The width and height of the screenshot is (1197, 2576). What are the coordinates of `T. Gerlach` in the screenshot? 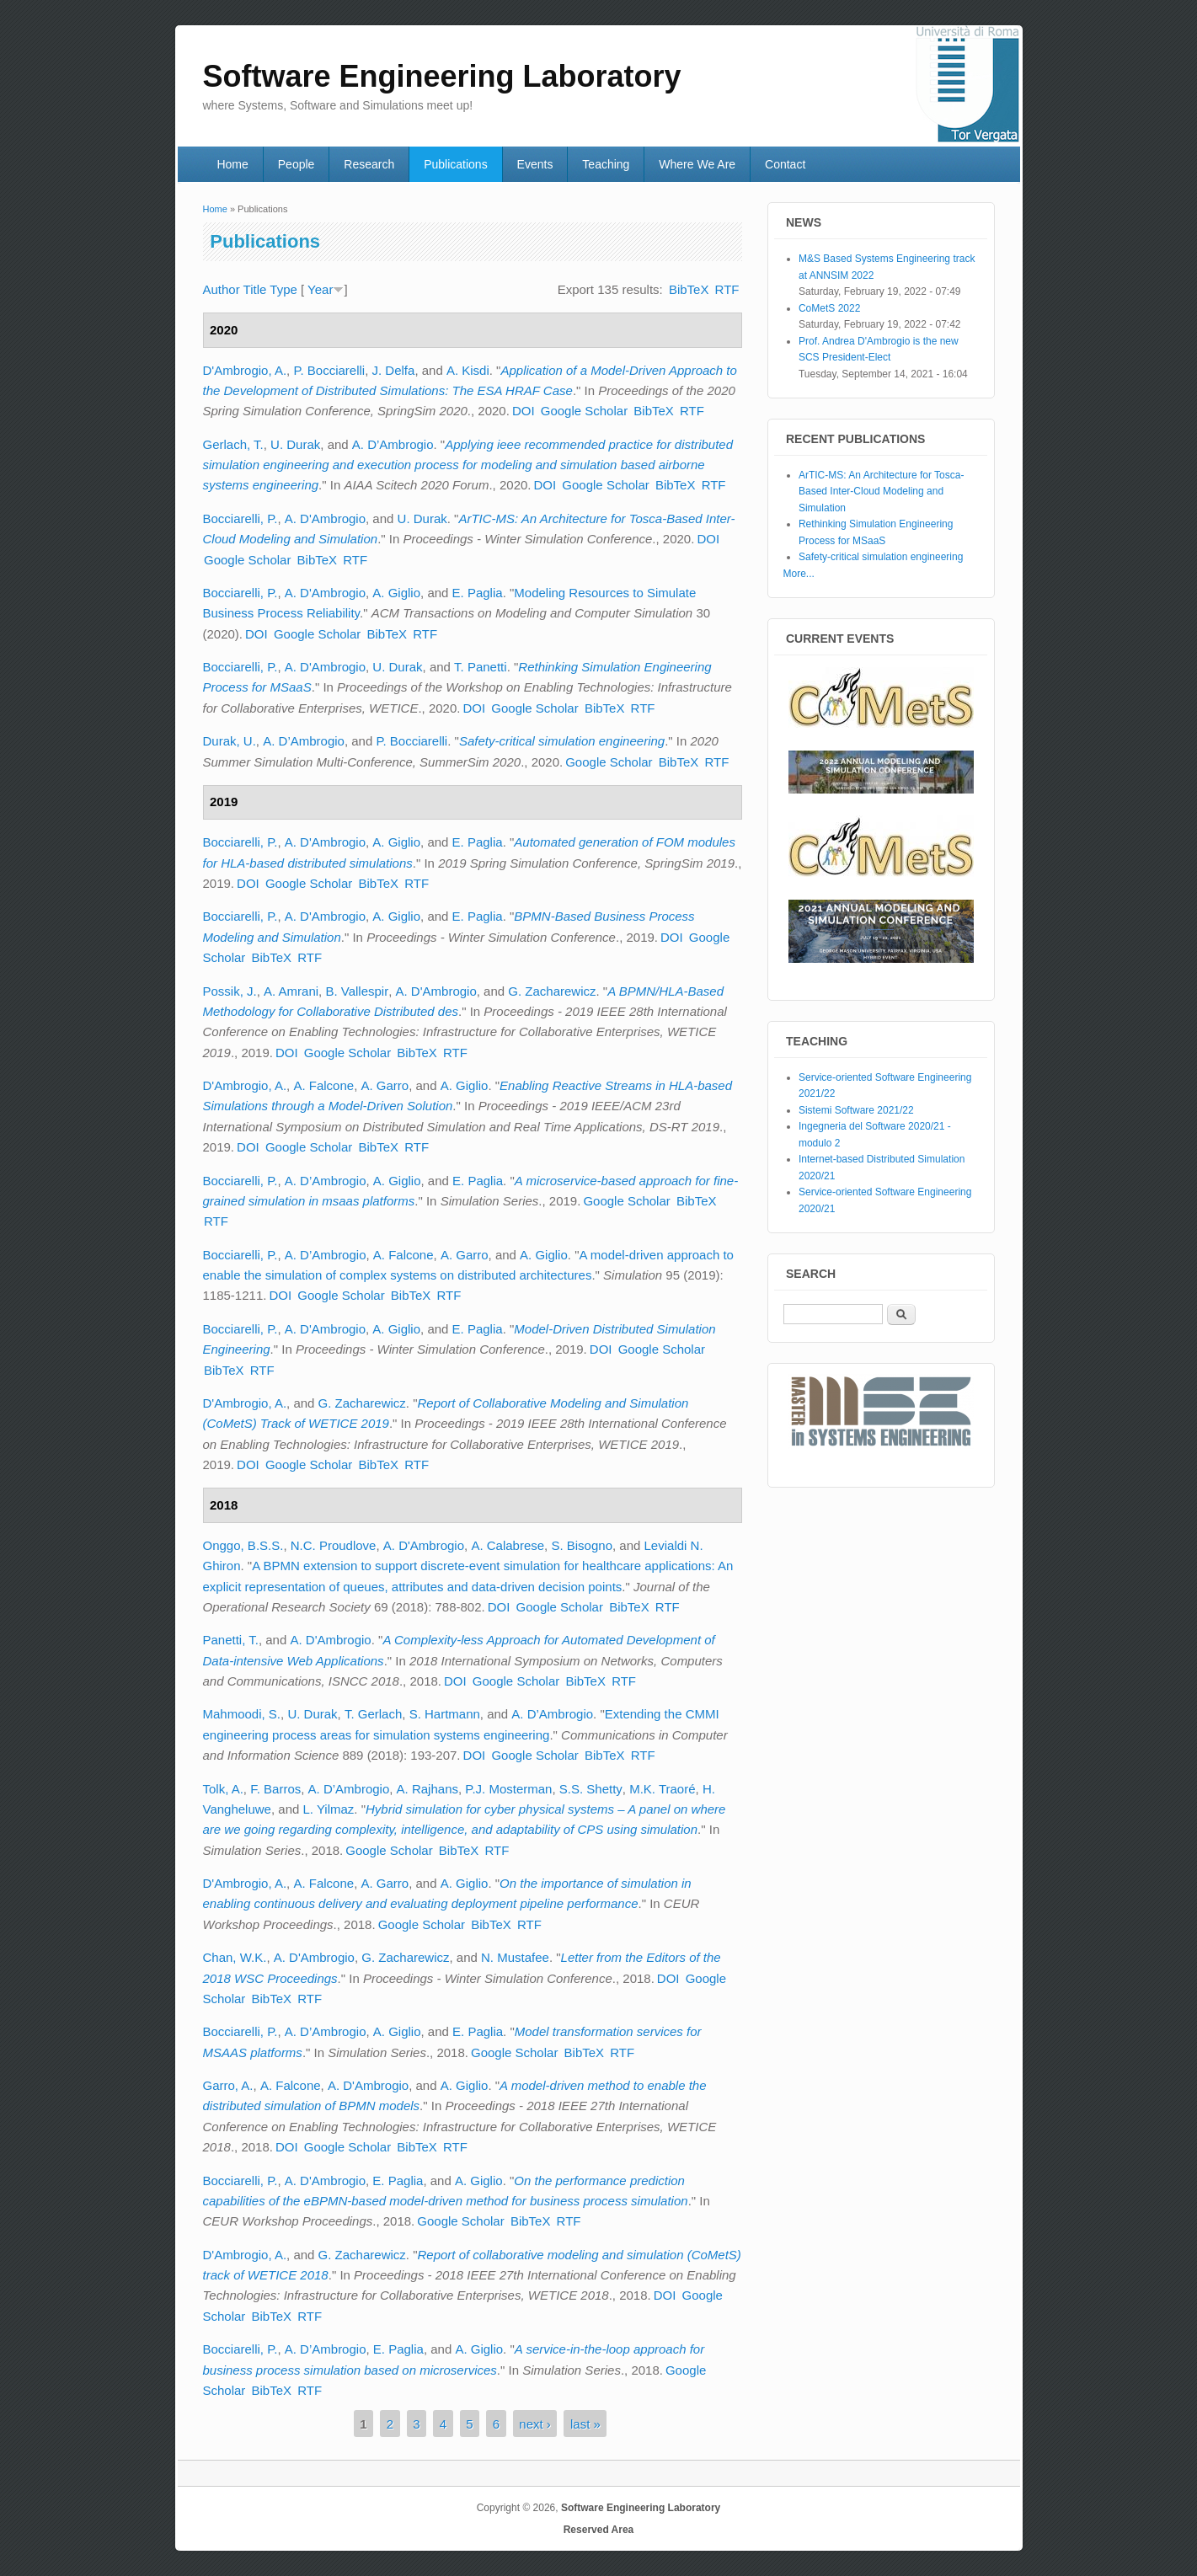 It's located at (373, 1714).